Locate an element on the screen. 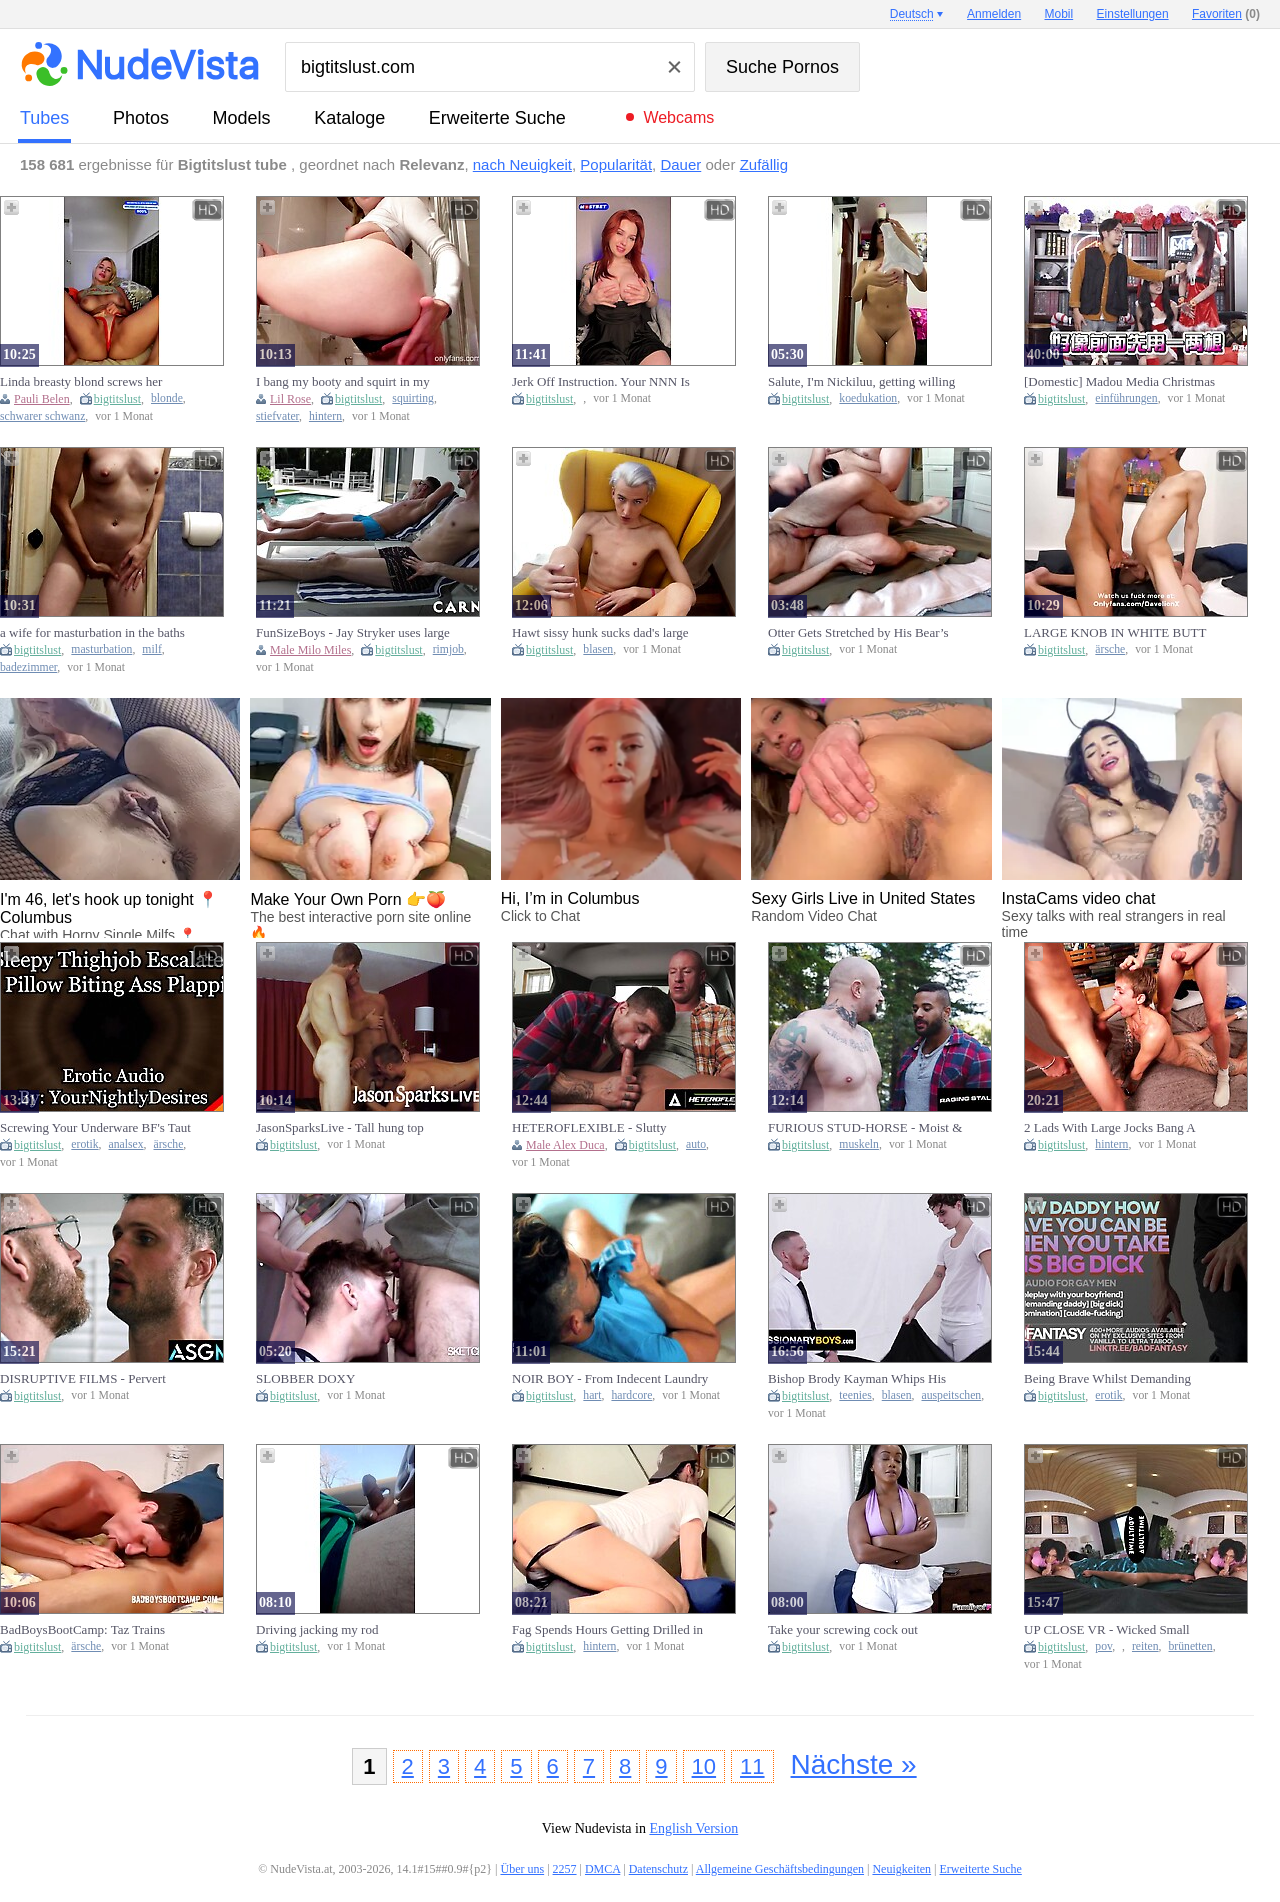  2 Lads With Large Jocks Bang A Youthful Stud's Taut Booty is located at coordinates (1109, 1128).